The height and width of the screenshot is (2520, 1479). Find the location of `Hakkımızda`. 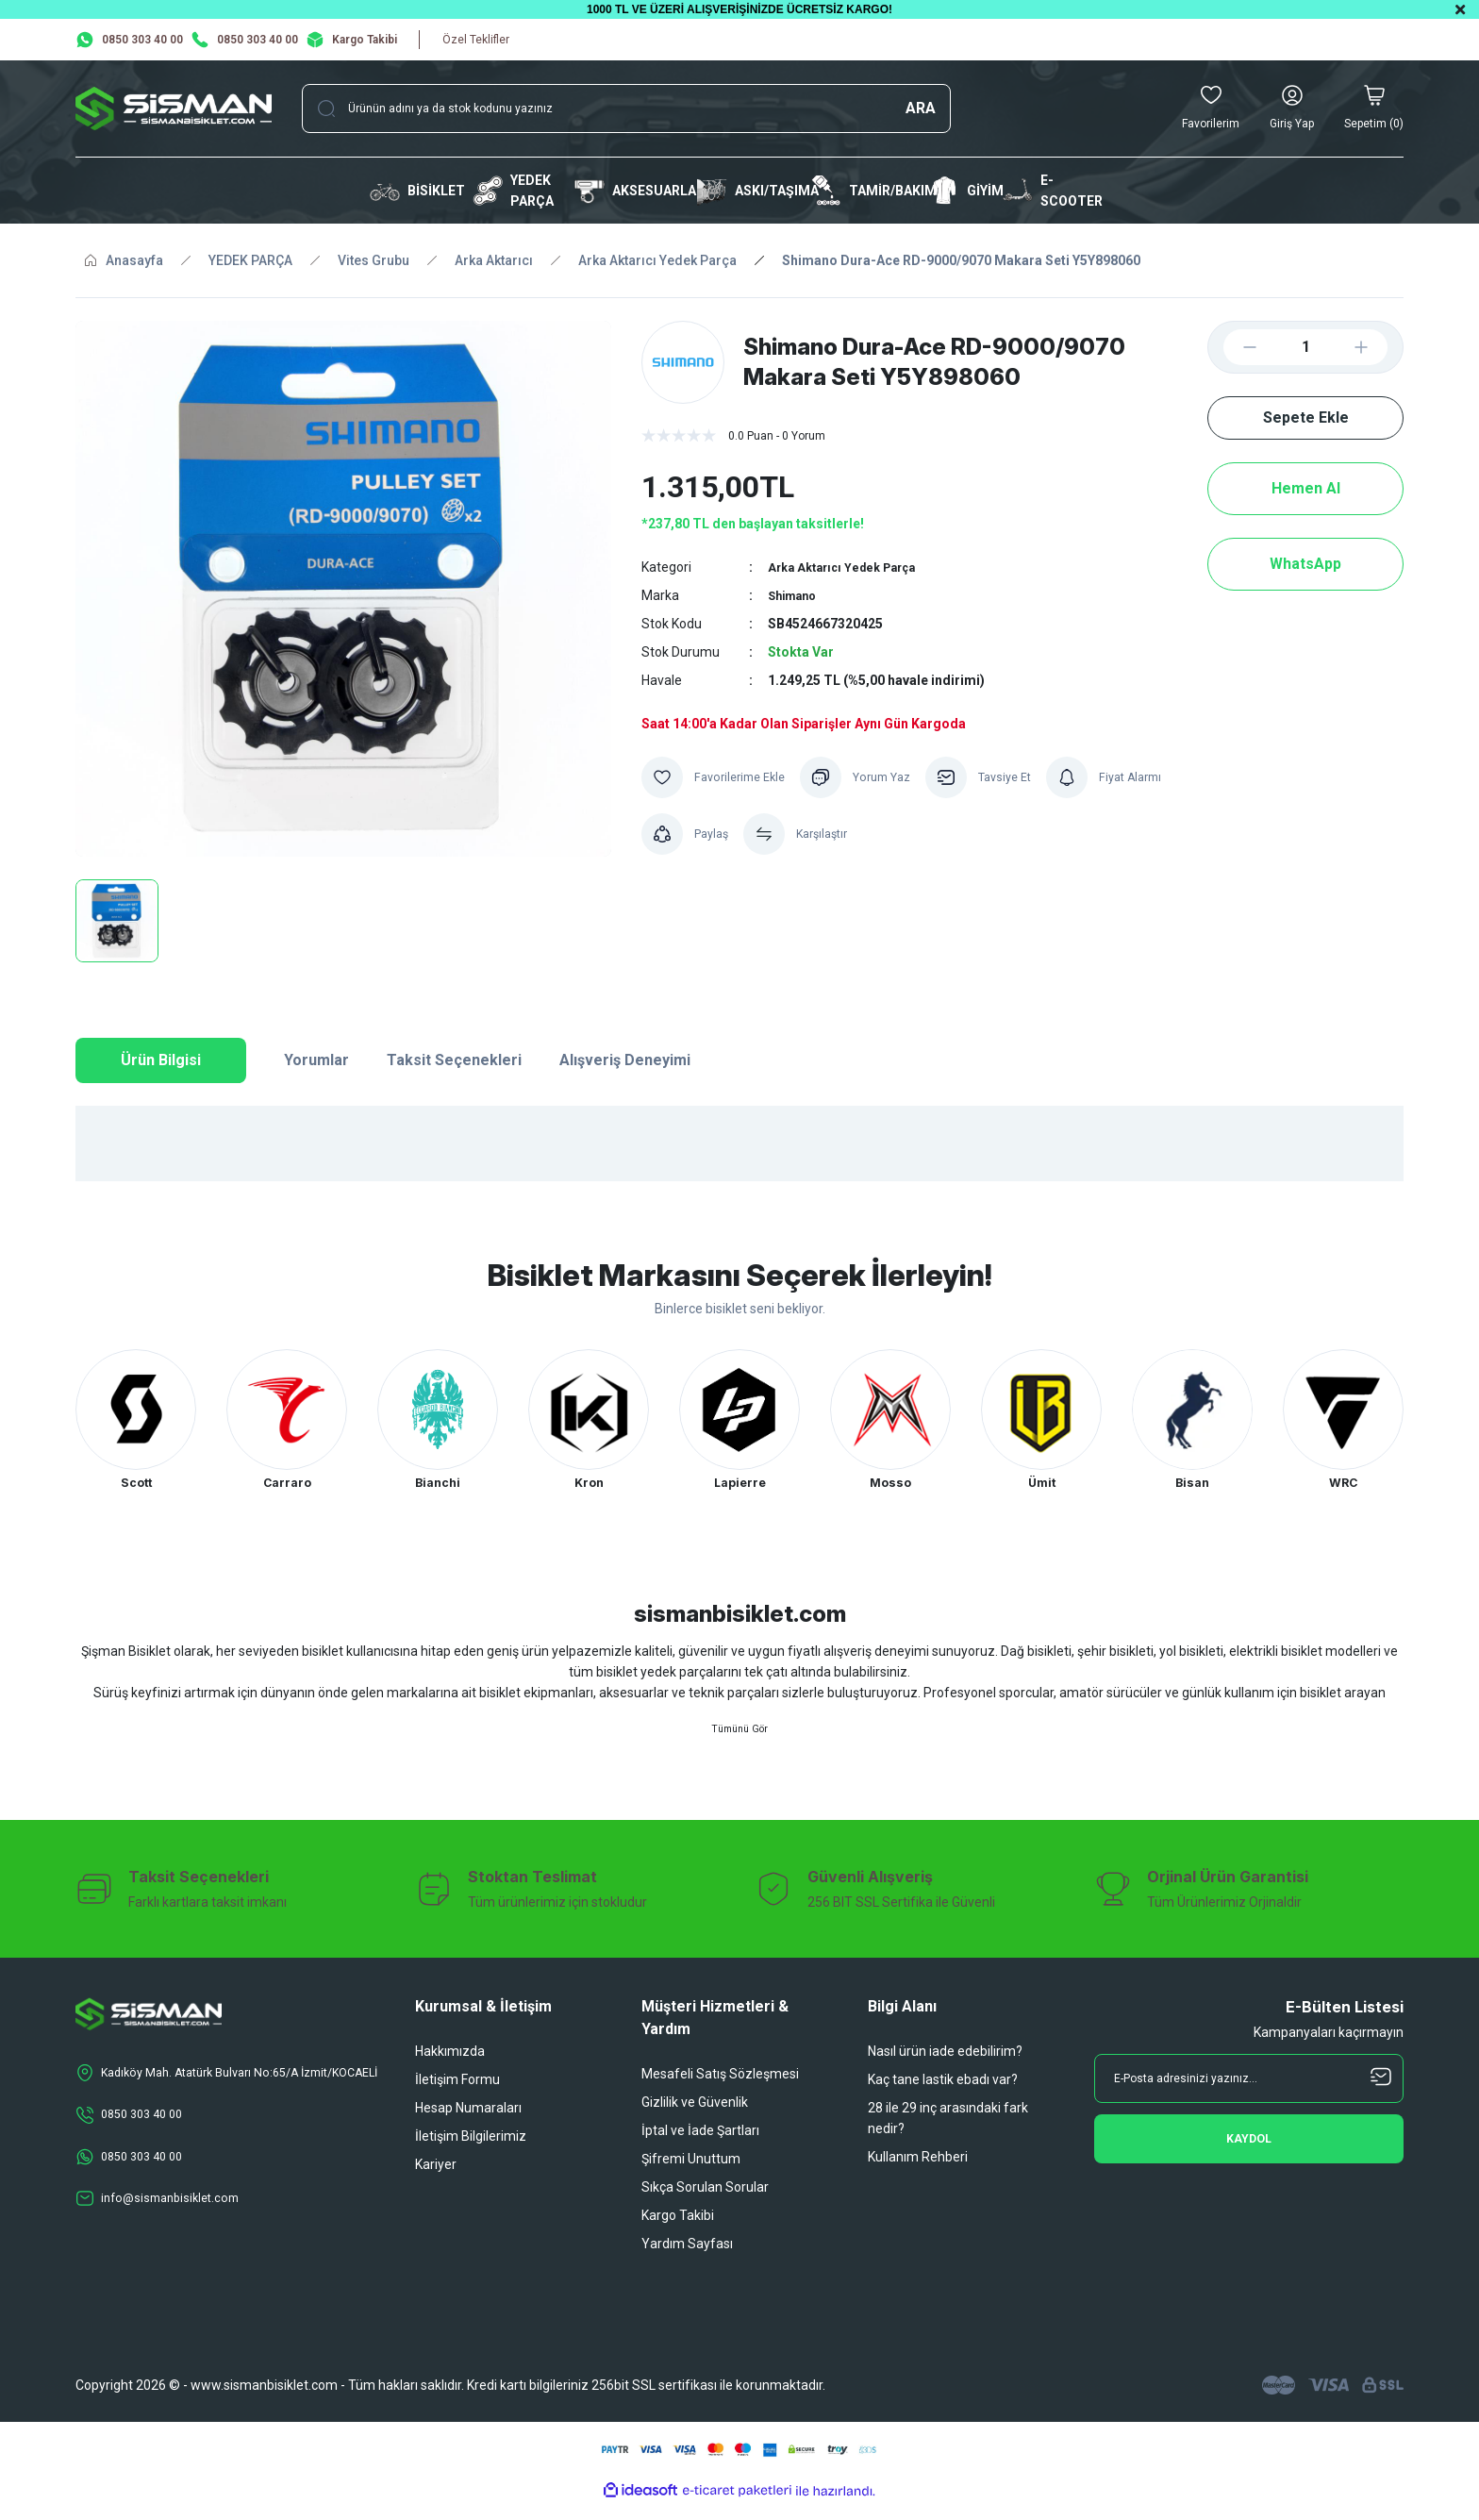

Hakkımızda is located at coordinates (450, 2067).